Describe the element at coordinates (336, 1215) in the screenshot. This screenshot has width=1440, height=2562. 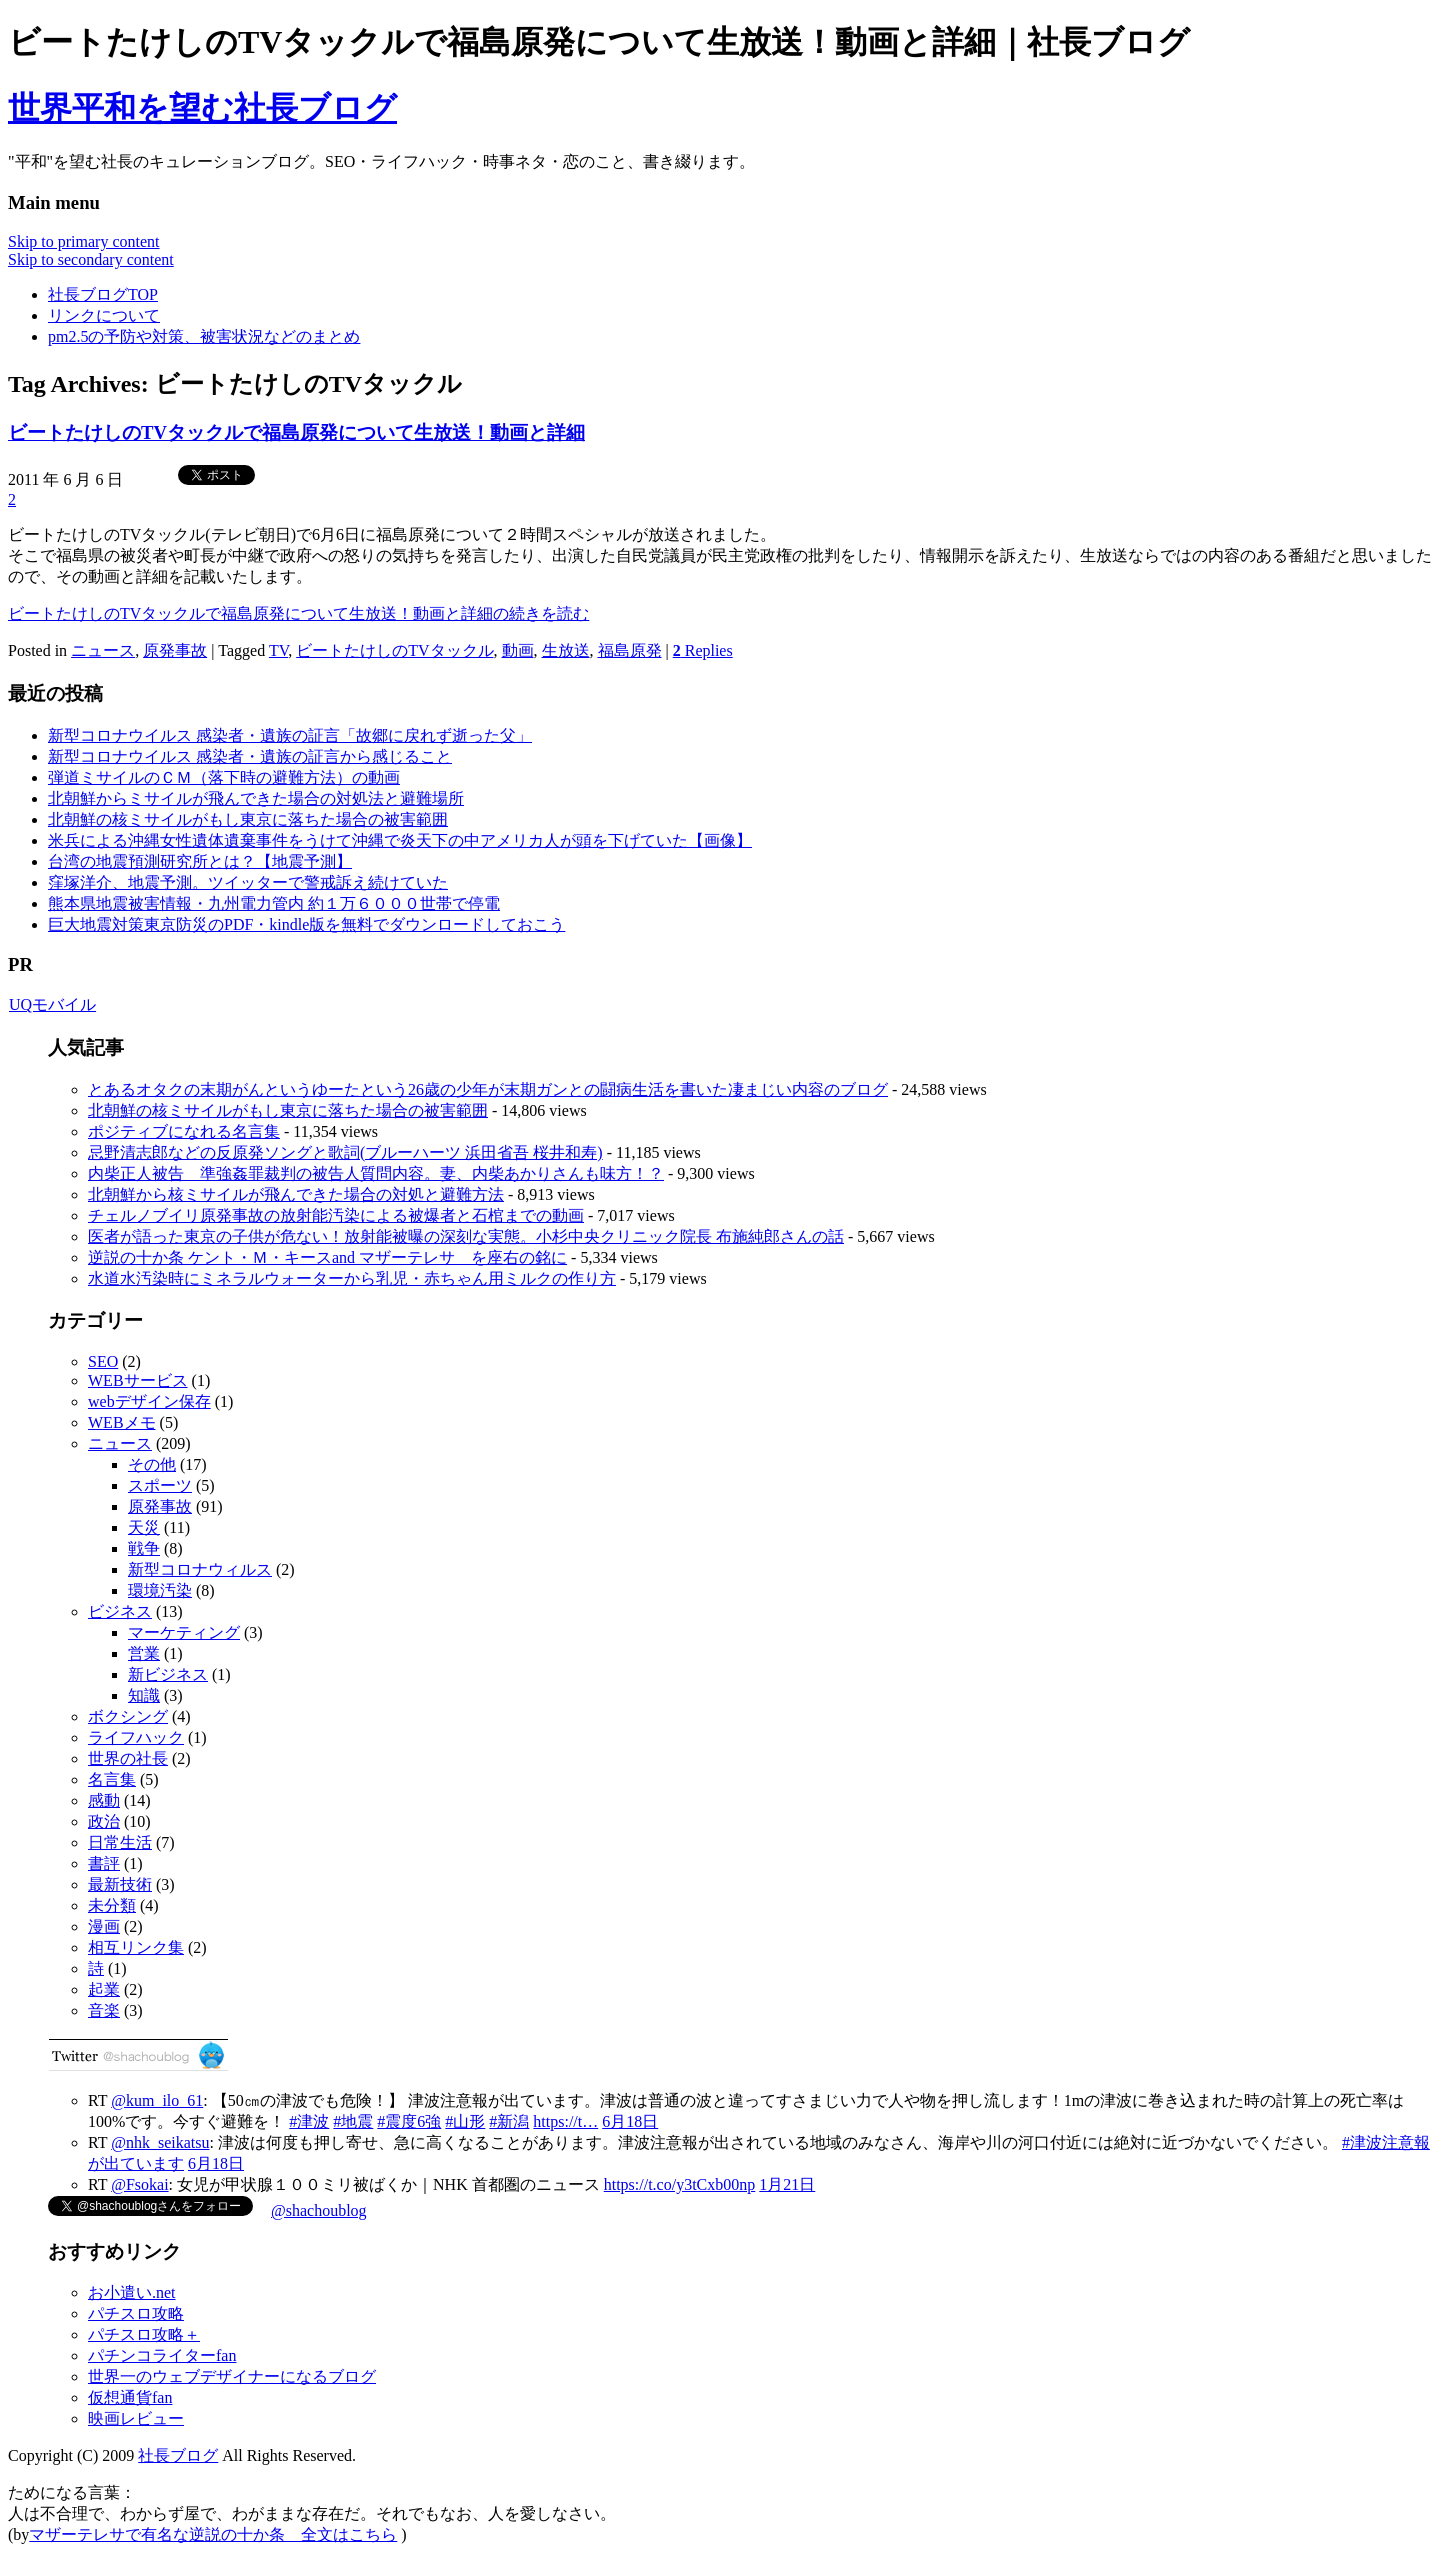
I see `チェルノブイリ原発事故の放射能汚染による被爆者と石棺までの動画` at that location.